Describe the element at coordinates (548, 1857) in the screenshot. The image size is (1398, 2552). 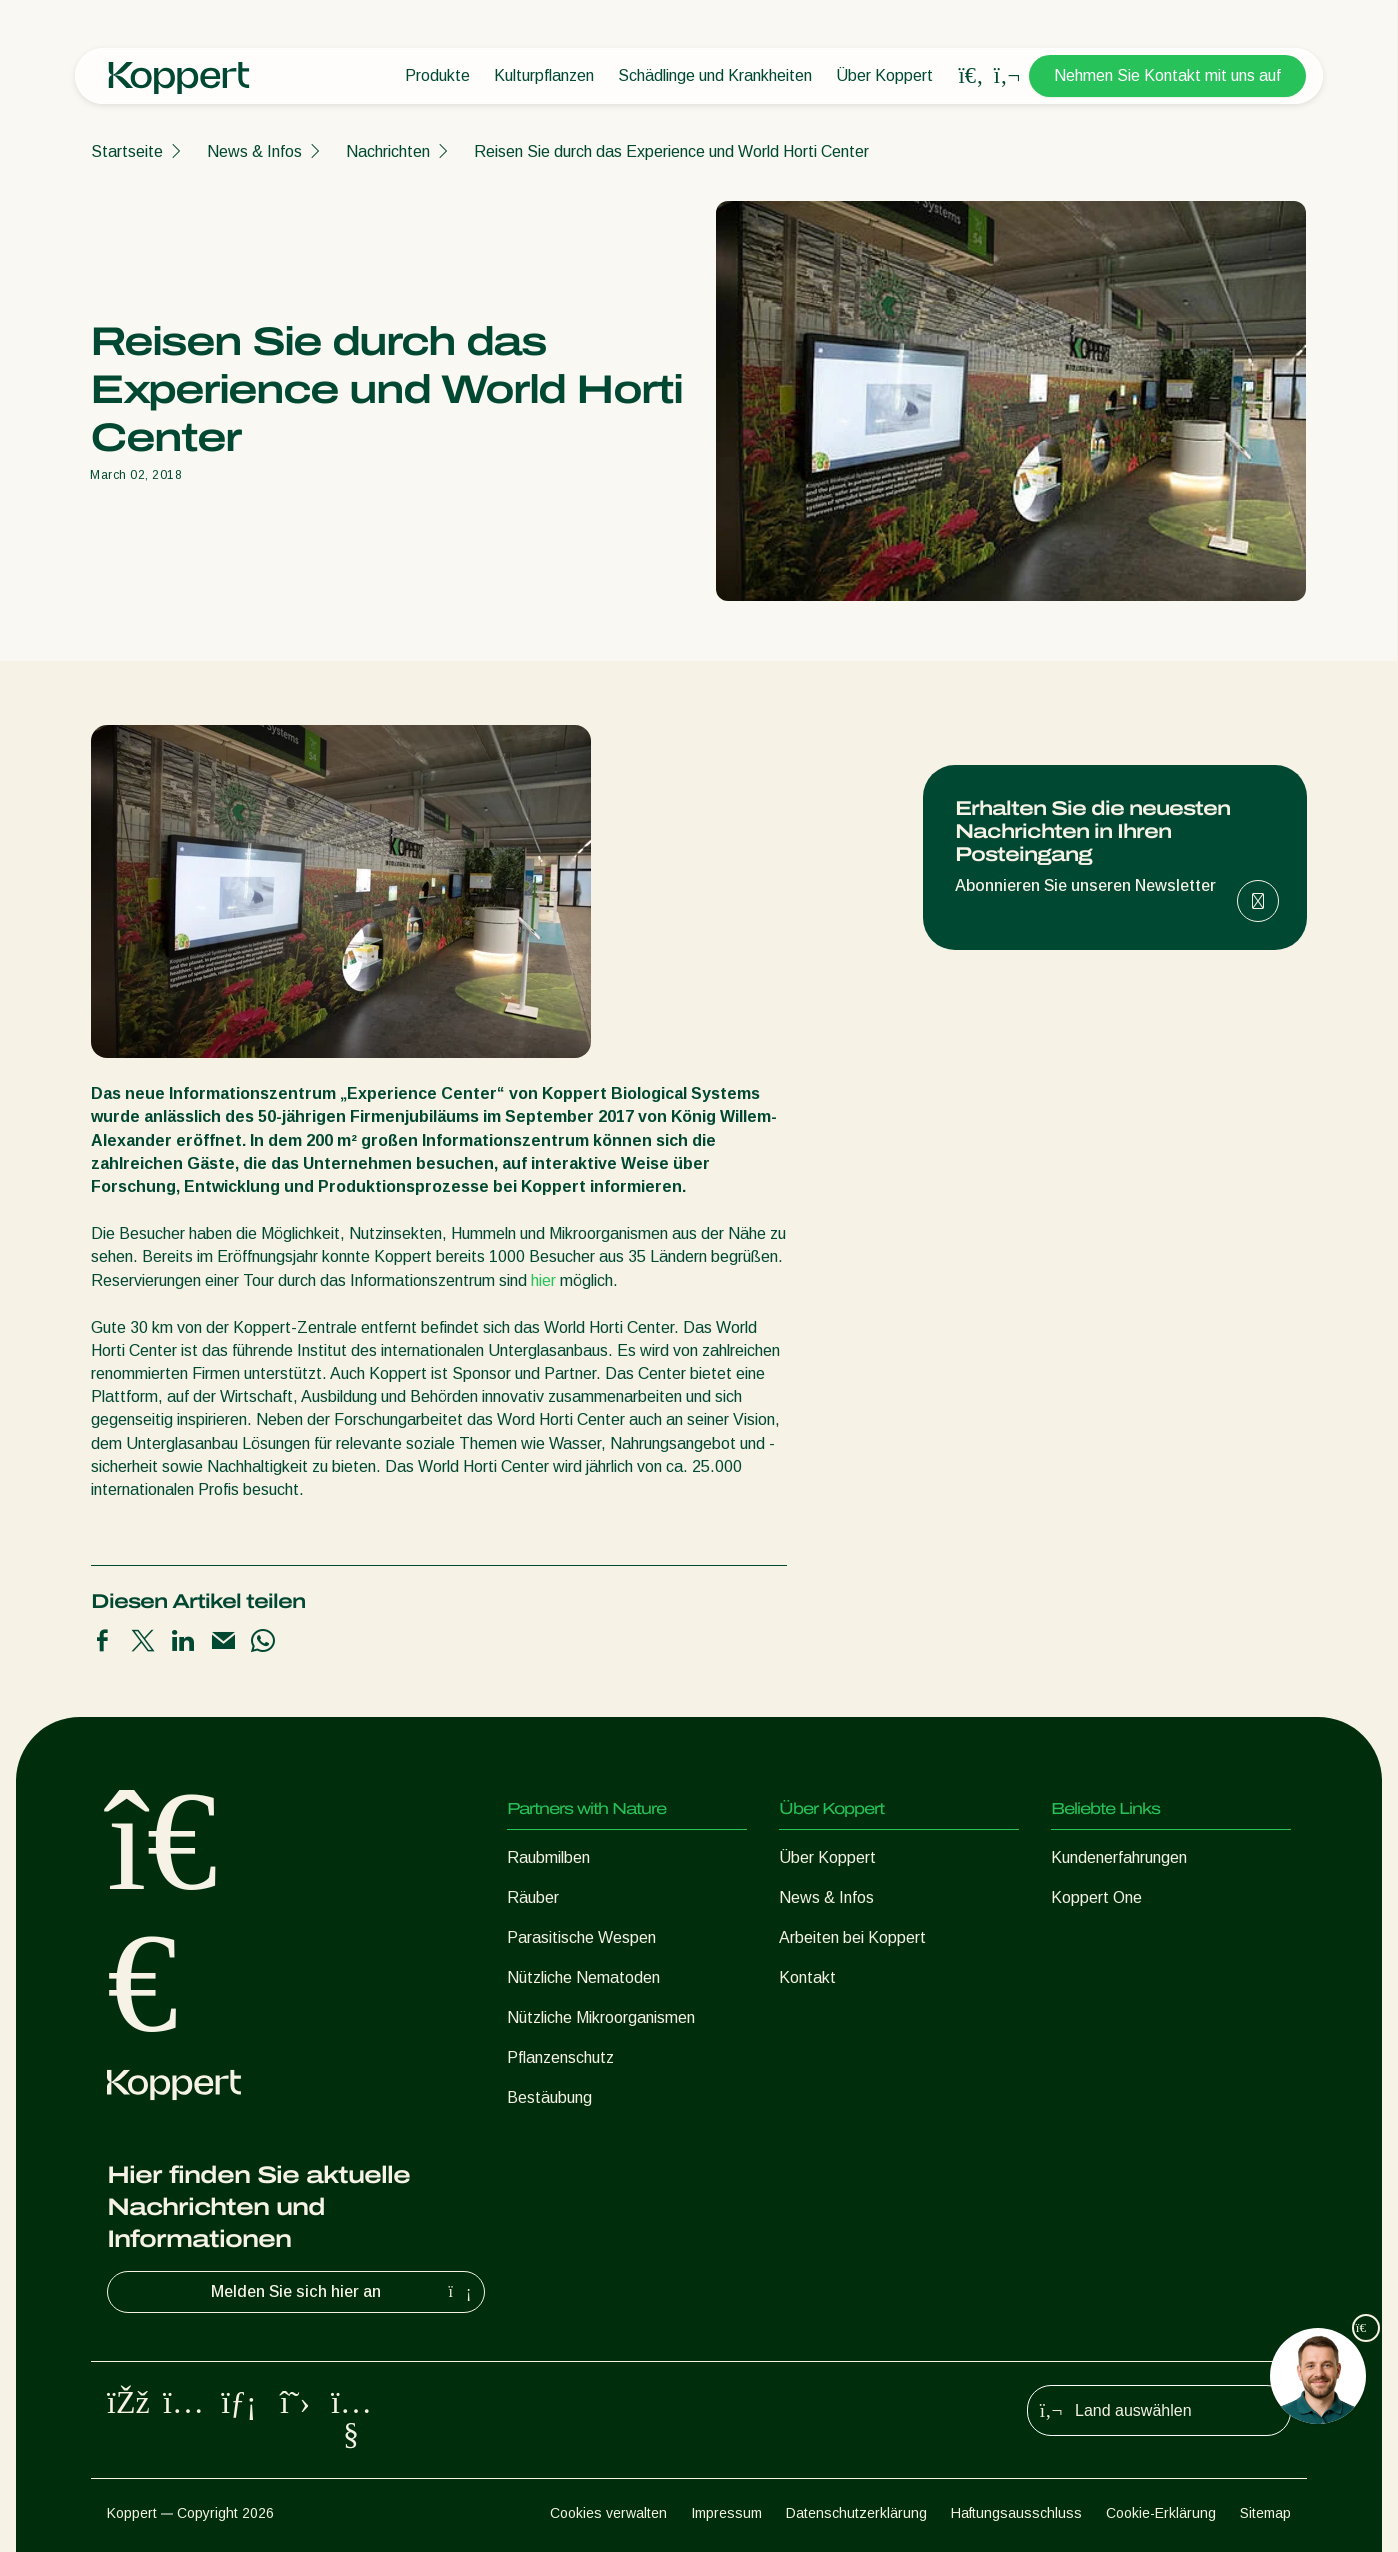
I see `Raubmilben` at that location.